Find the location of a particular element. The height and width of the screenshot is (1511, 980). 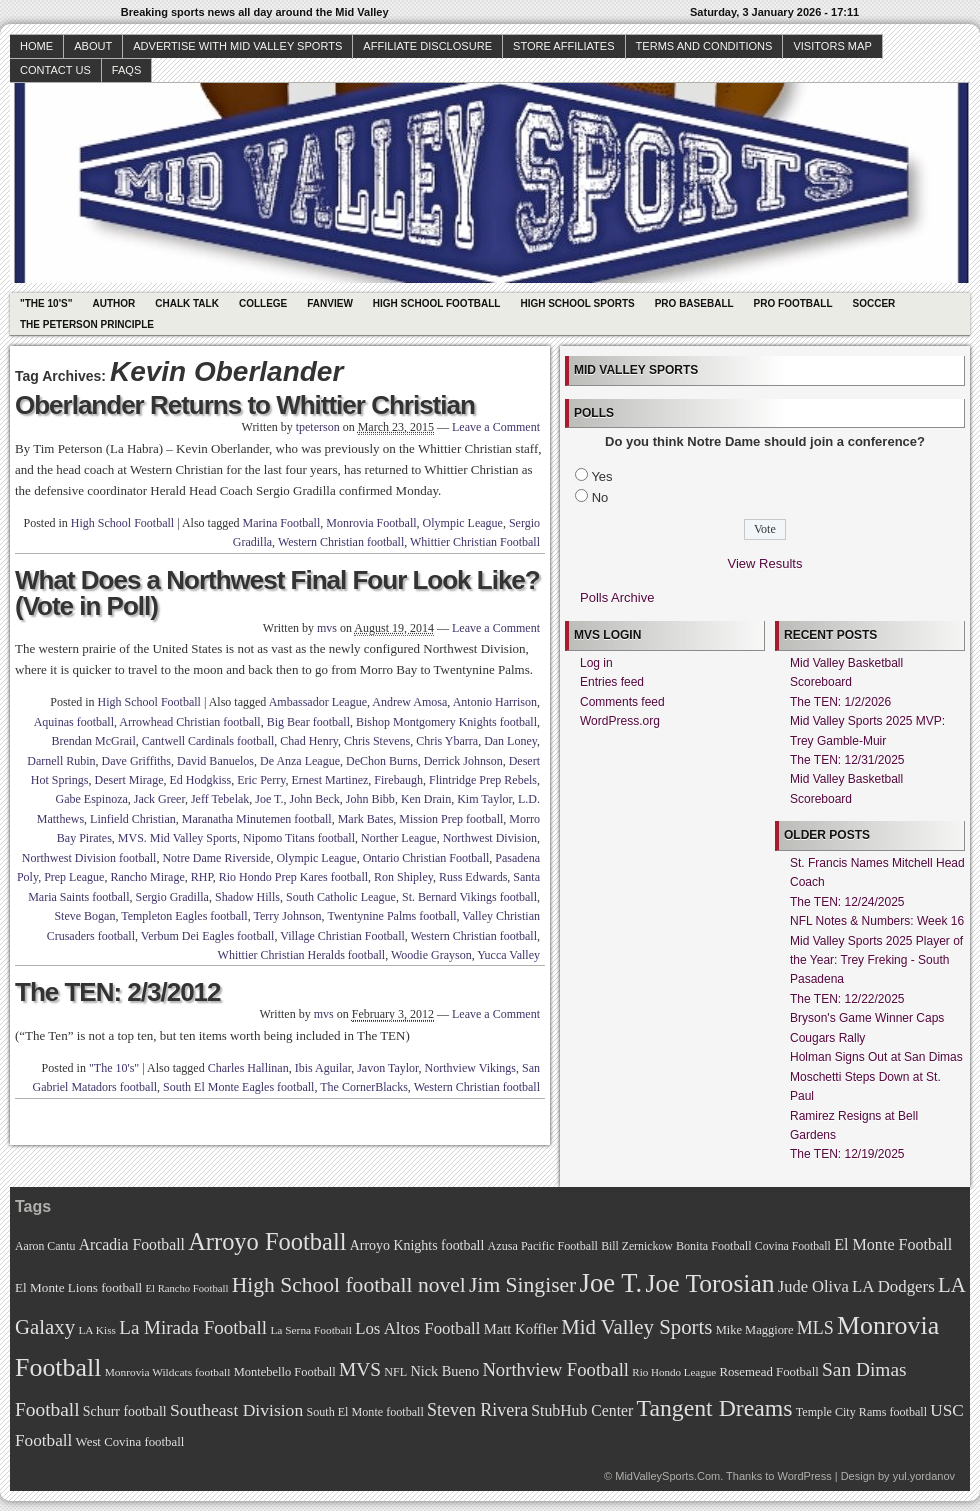

Jude Oliva [Jude Oliva (92 items)] is located at coordinates (813, 1286).